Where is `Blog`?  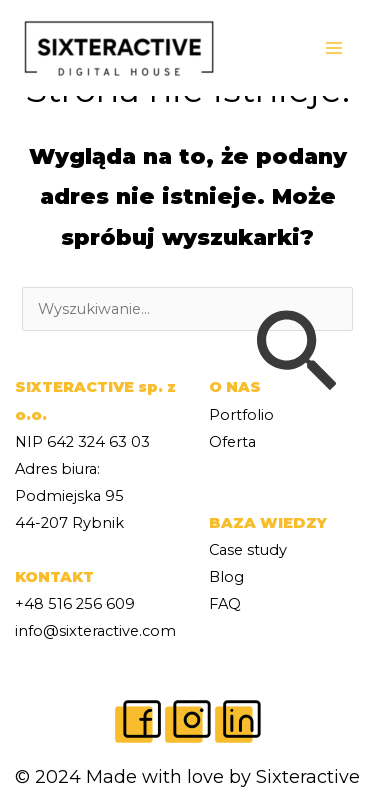
Blog is located at coordinates (226, 577).